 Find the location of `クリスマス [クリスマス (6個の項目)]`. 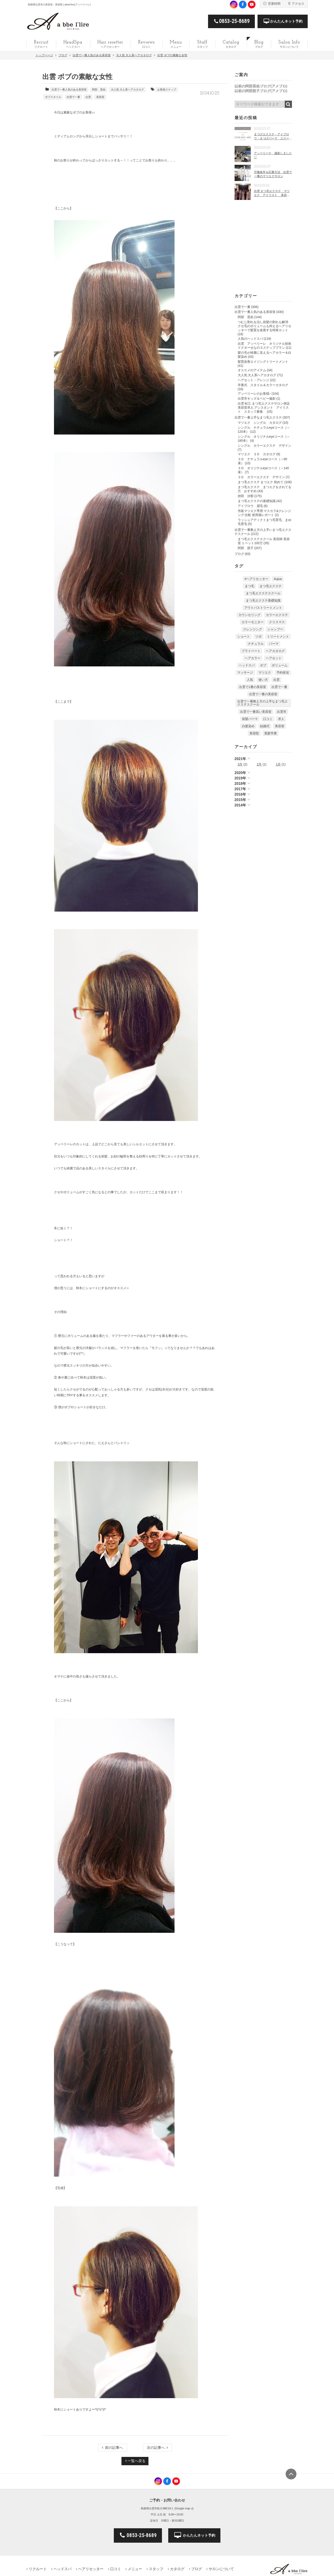

クリスマス [クリスマス (6個の項目)] is located at coordinates (277, 622).